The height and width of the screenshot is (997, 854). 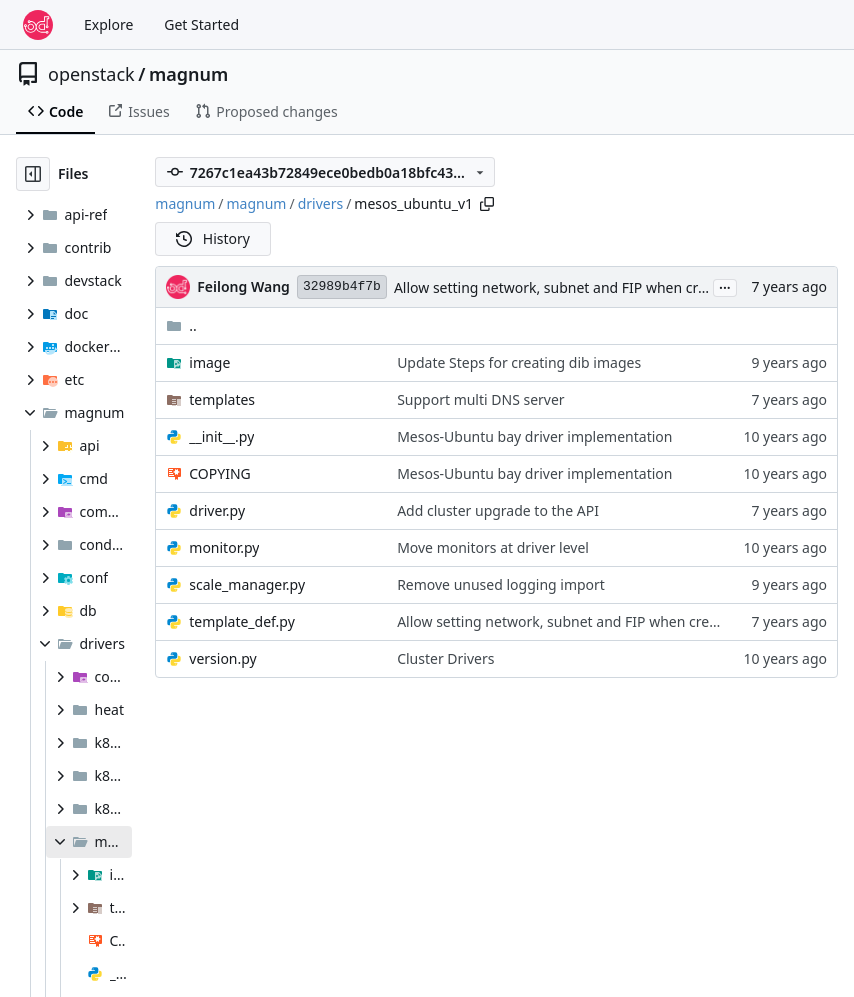 I want to click on drivers, so click(x=321, y=203).